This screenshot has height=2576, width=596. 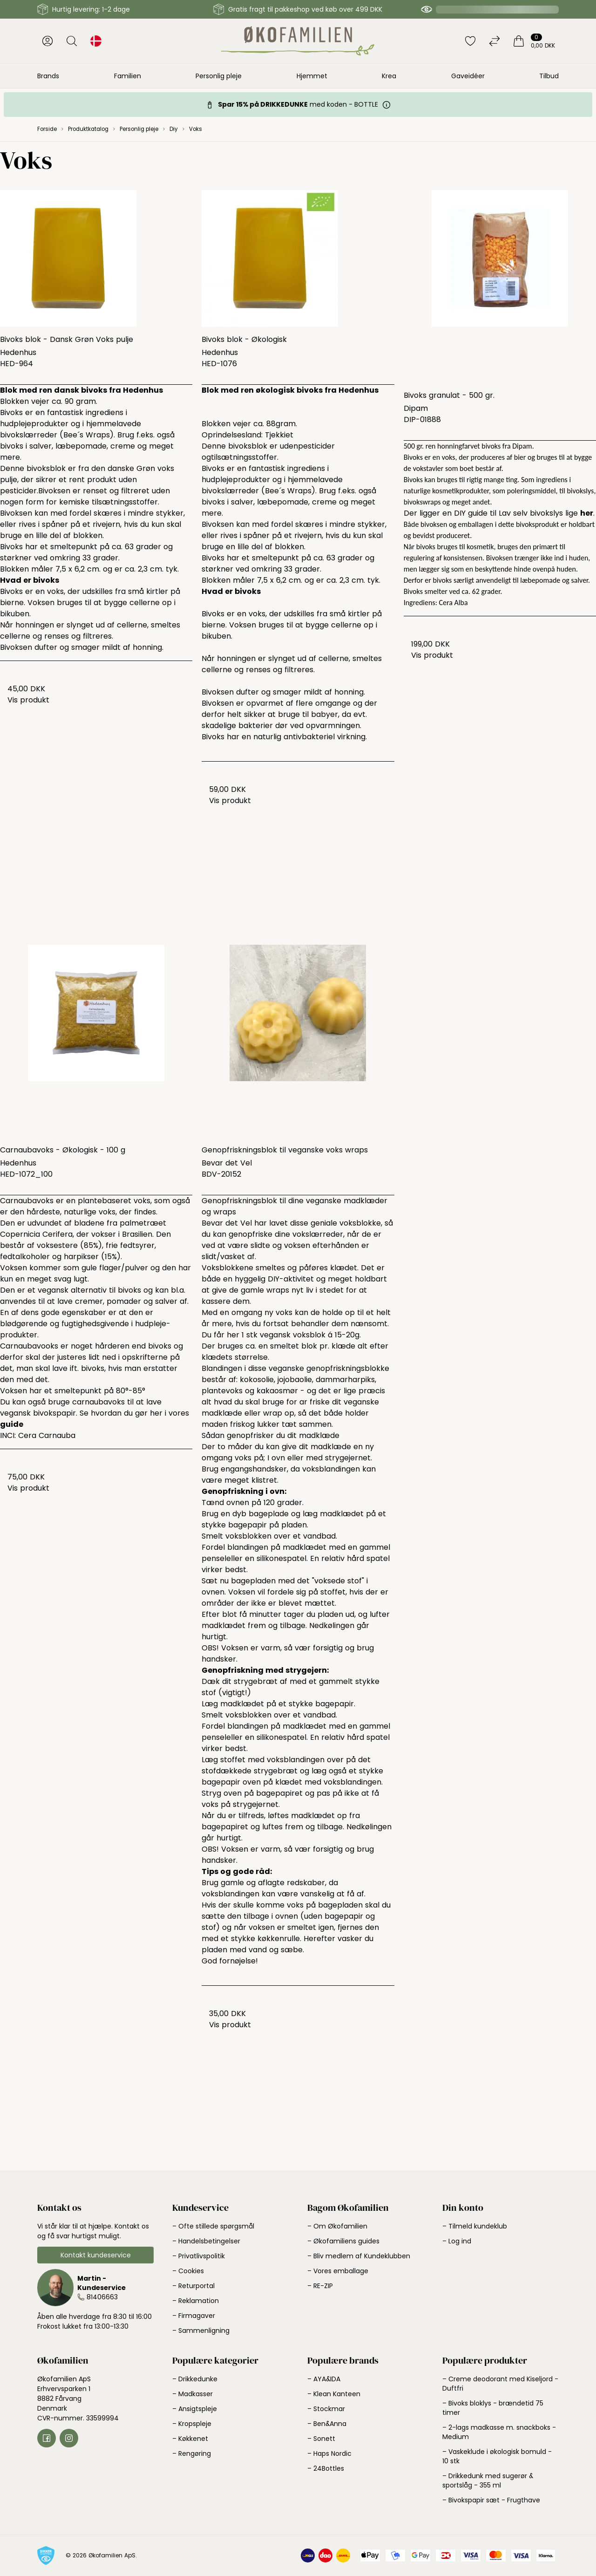 I want to click on – Køkkenet, so click(x=190, y=2438).